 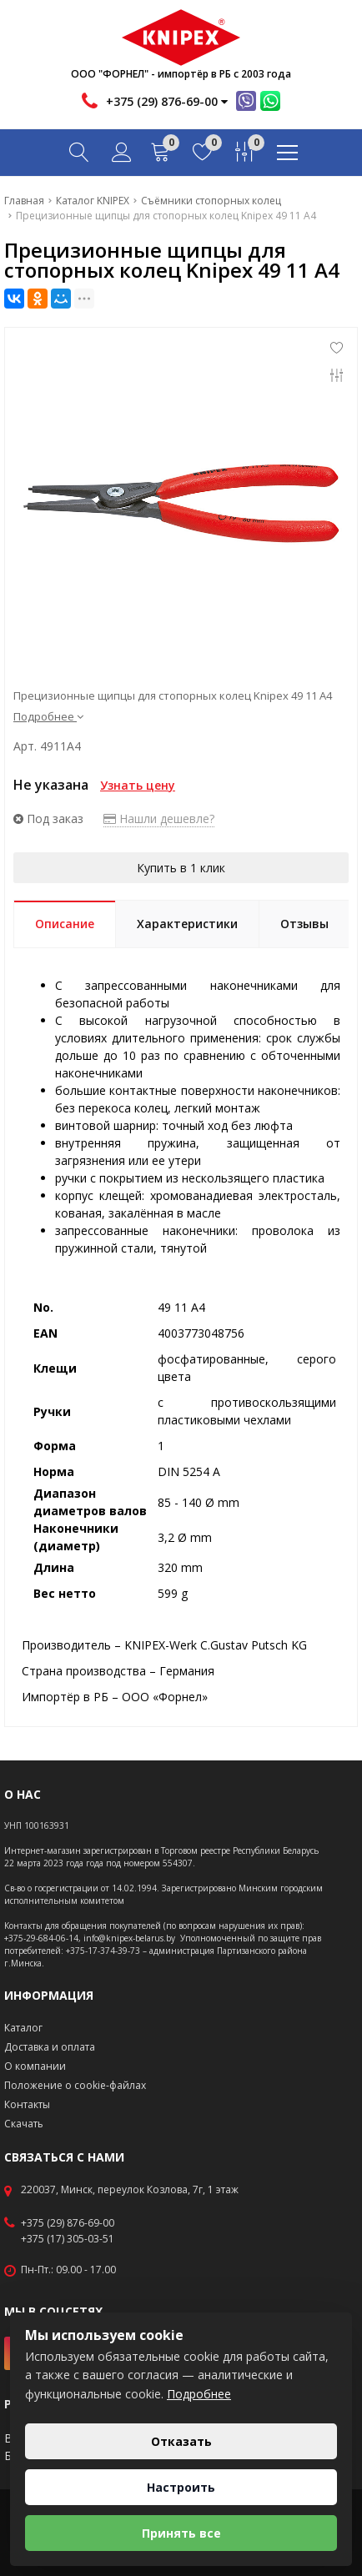 What do you see at coordinates (23, 2028) in the screenshot?
I see `Каталог` at bounding box center [23, 2028].